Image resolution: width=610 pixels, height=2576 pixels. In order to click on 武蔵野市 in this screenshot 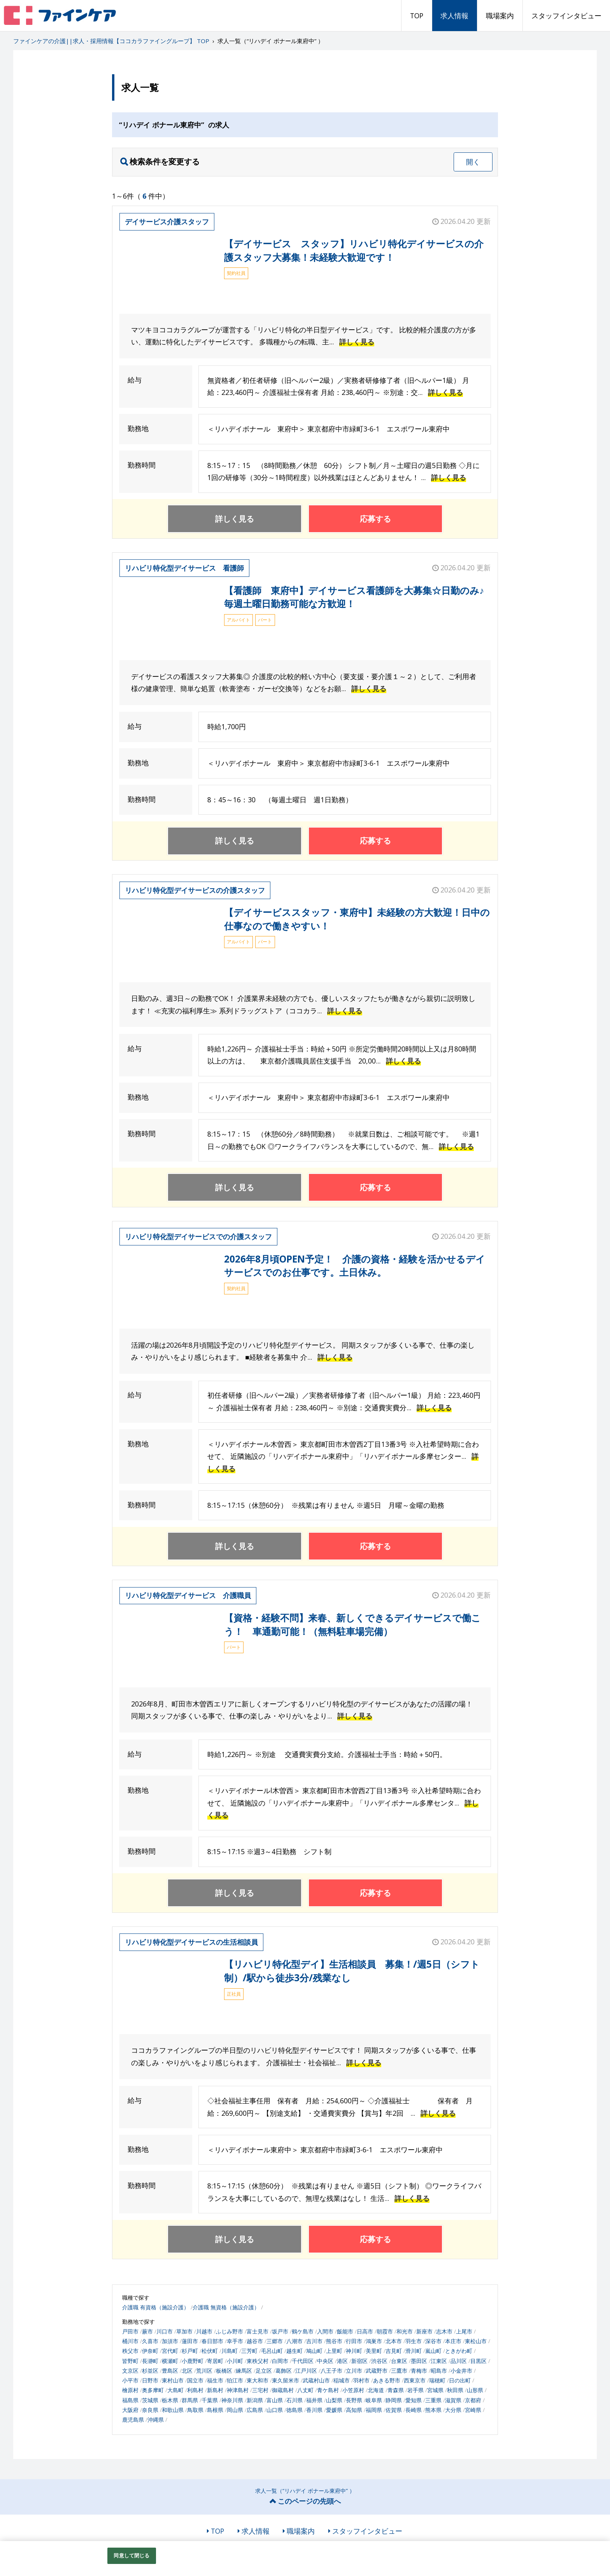, I will do `click(376, 2370)`.